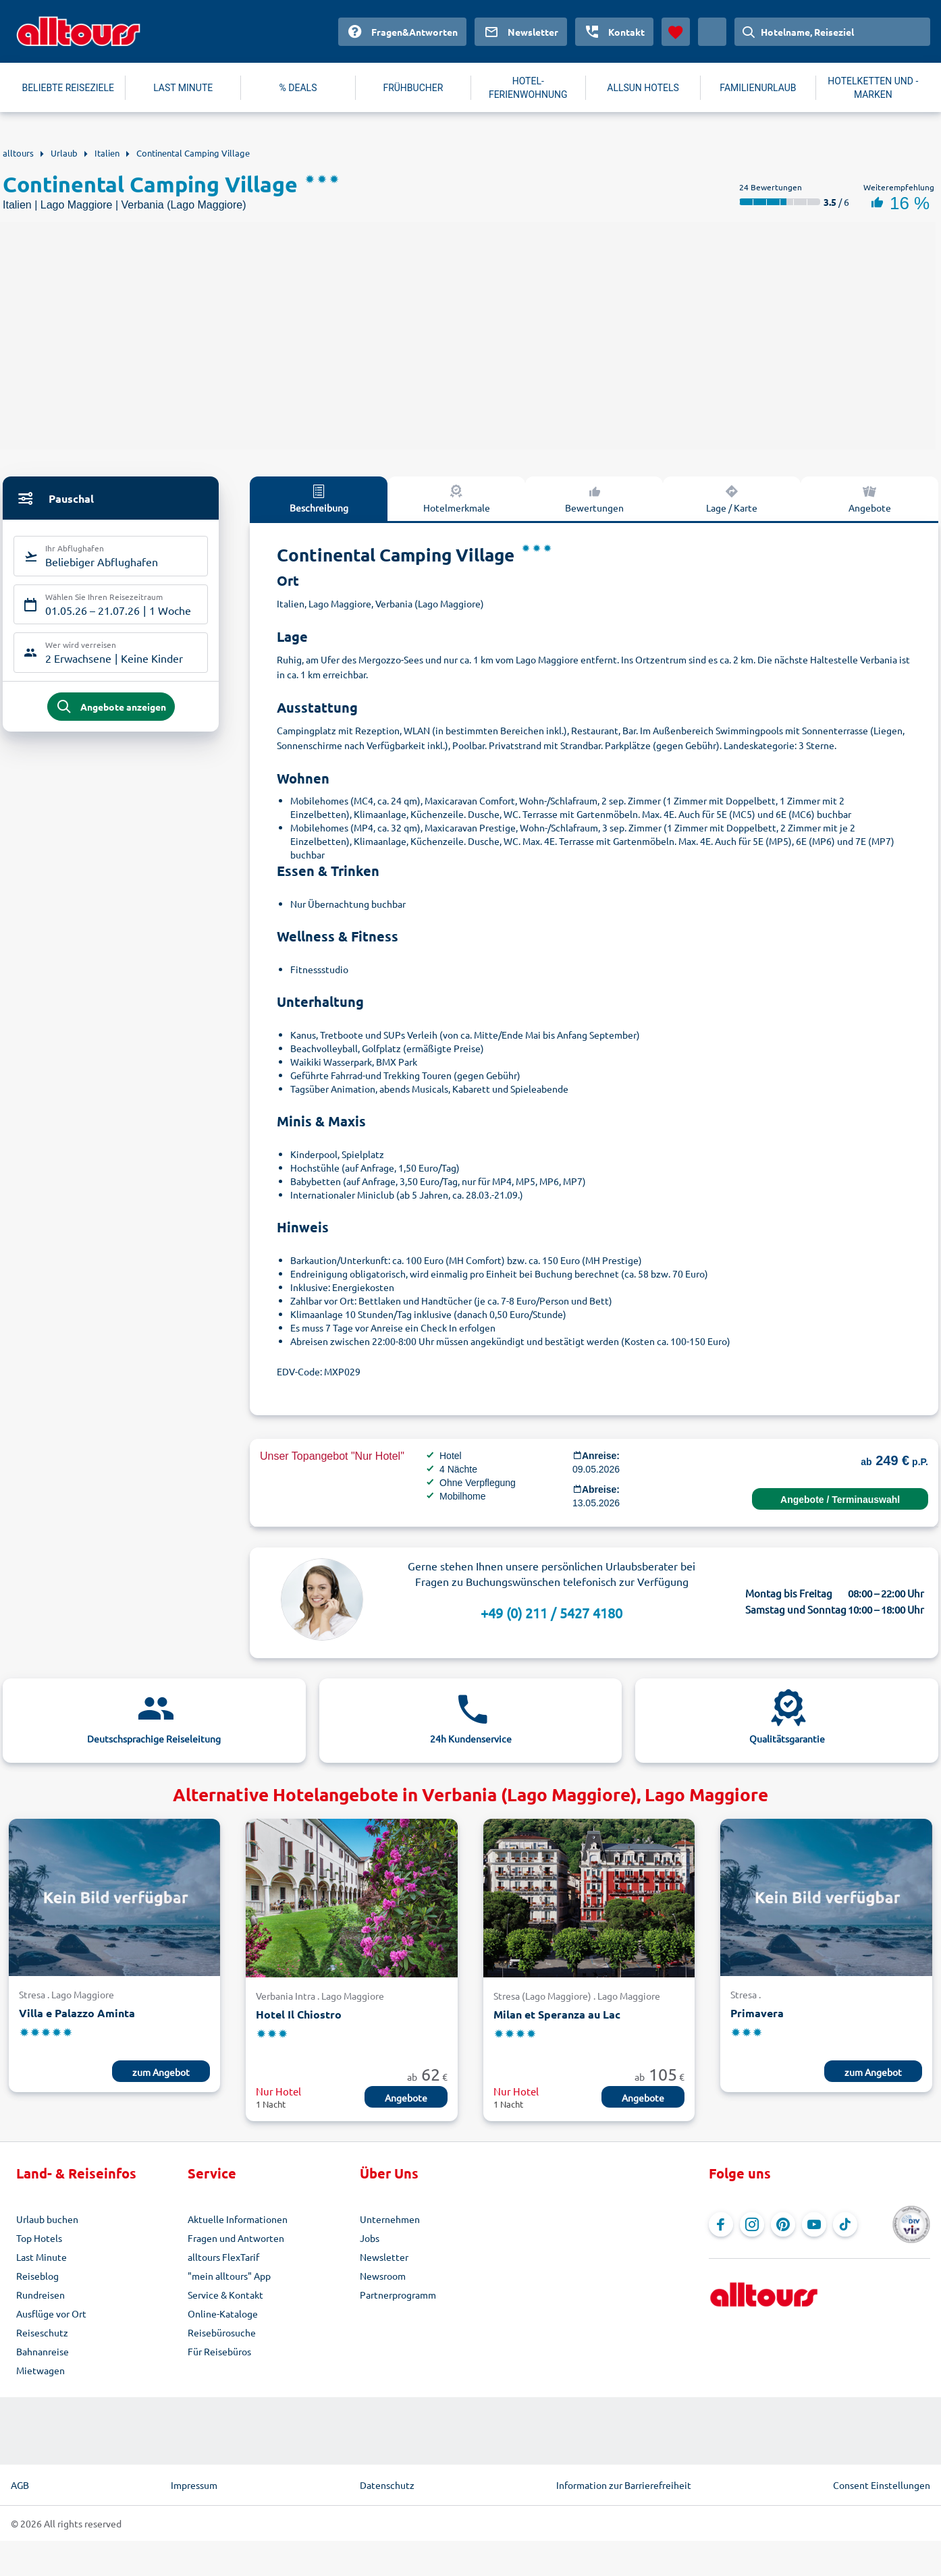 The width and height of the screenshot is (941, 2576). What do you see at coordinates (383, 2276) in the screenshot?
I see `Newsroom` at bounding box center [383, 2276].